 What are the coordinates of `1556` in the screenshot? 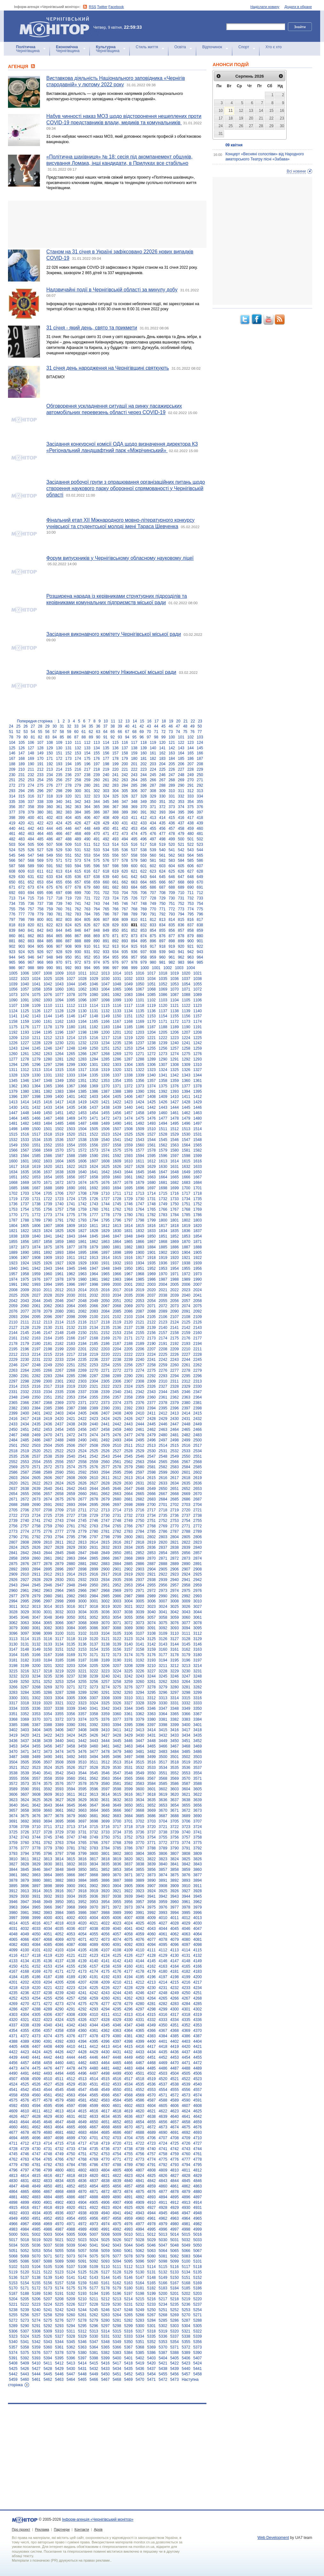 It's located at (93, 1145).